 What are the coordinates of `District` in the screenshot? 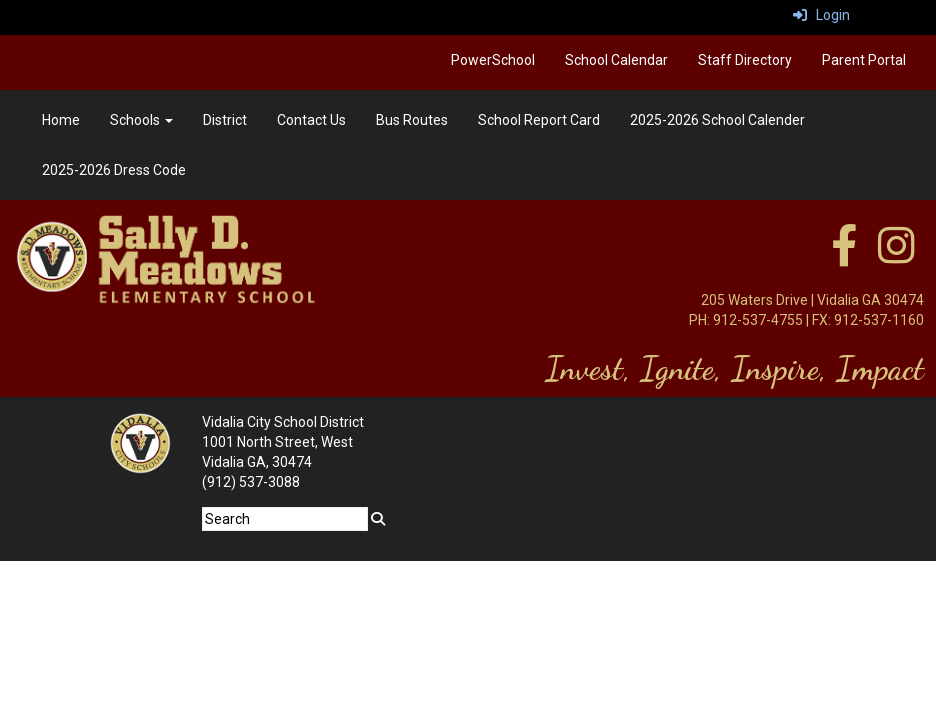 It's located at (225, 120).